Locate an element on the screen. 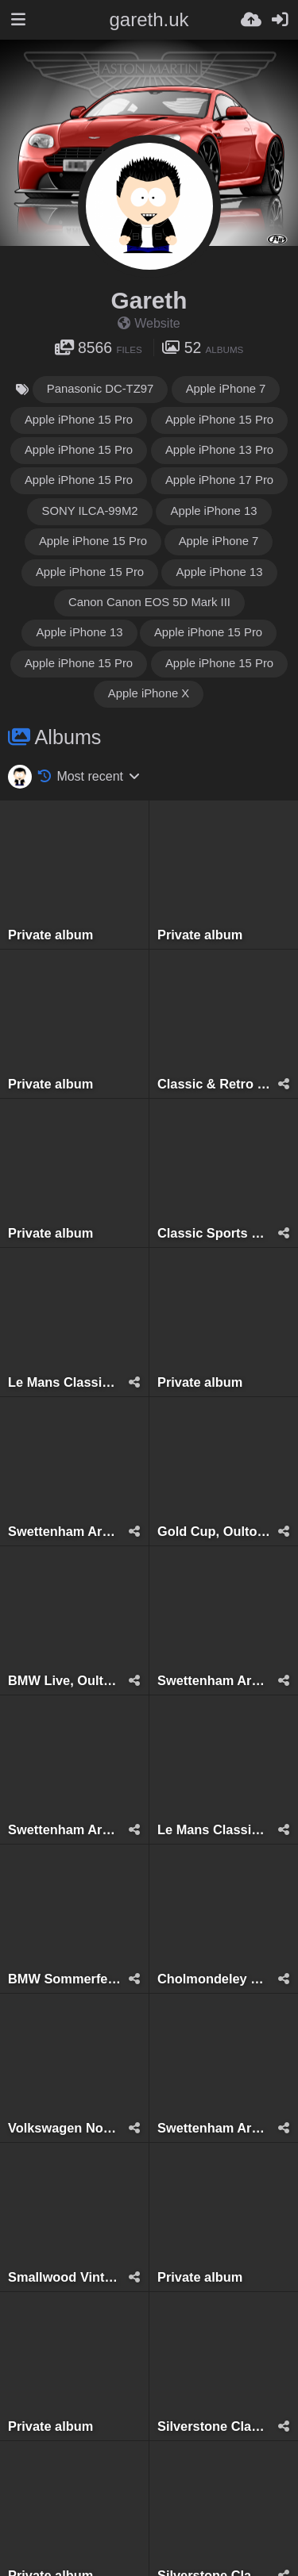 This screenshot has width=298, height=2576. SONY ILCA-99M2 is located at coordinates (89, 511).